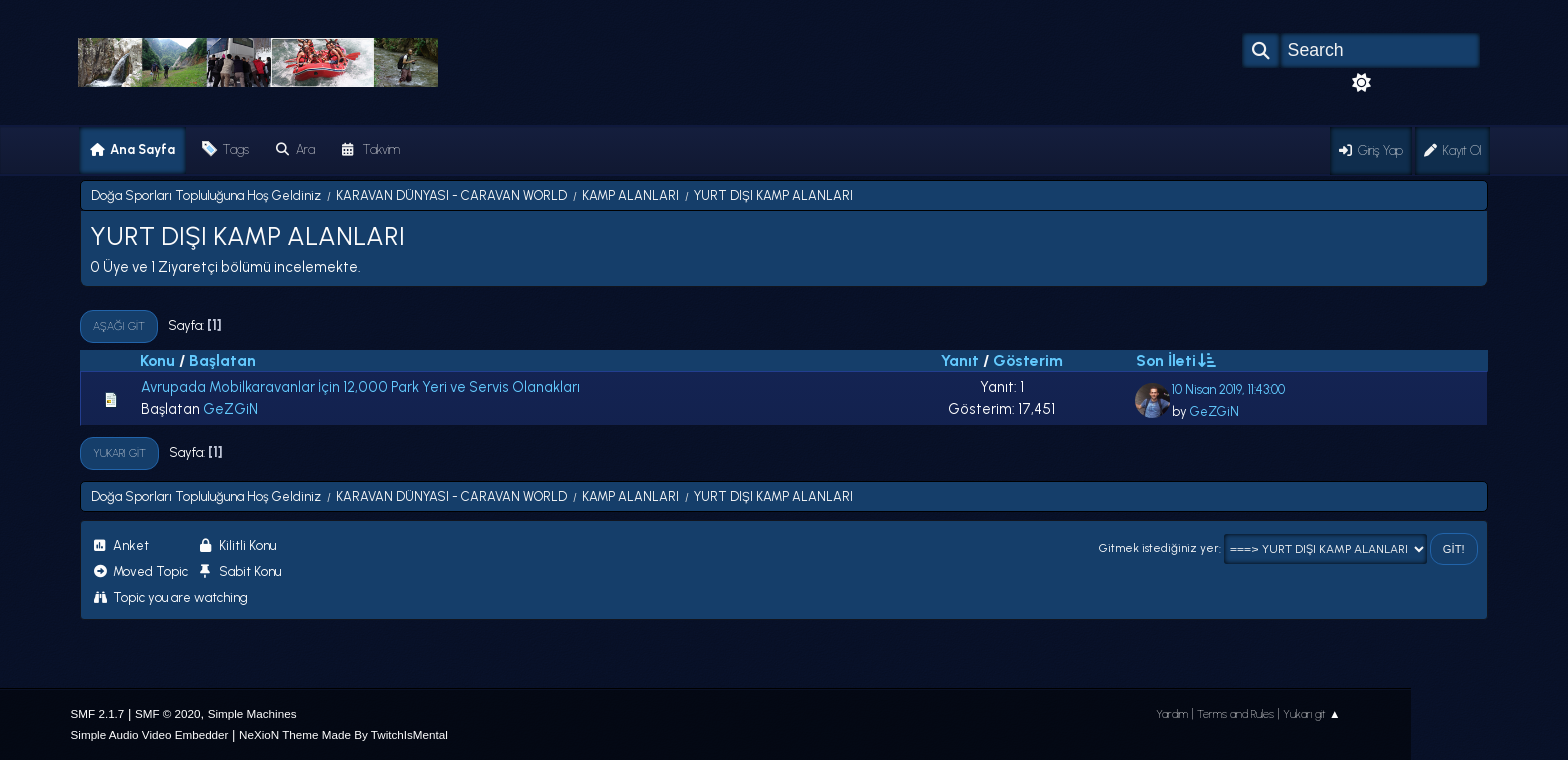  I want to click on Yardım, so click(1172, 714).